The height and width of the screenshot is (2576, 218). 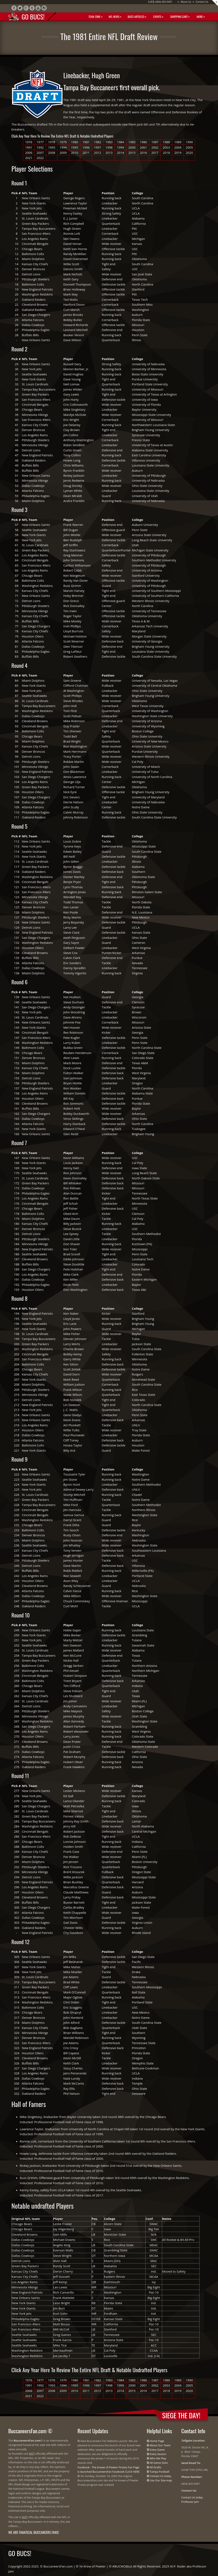 What do you see at coordinates (73, 335) in the screenshot?
I see `Booker Moore` at bounding box center [73, 335].